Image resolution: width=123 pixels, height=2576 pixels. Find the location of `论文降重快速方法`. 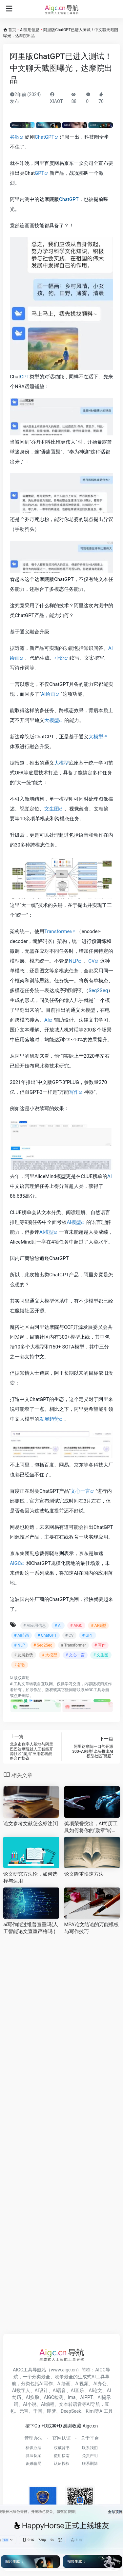

论文降重快速方法 is located at coordinates (84, 1874).